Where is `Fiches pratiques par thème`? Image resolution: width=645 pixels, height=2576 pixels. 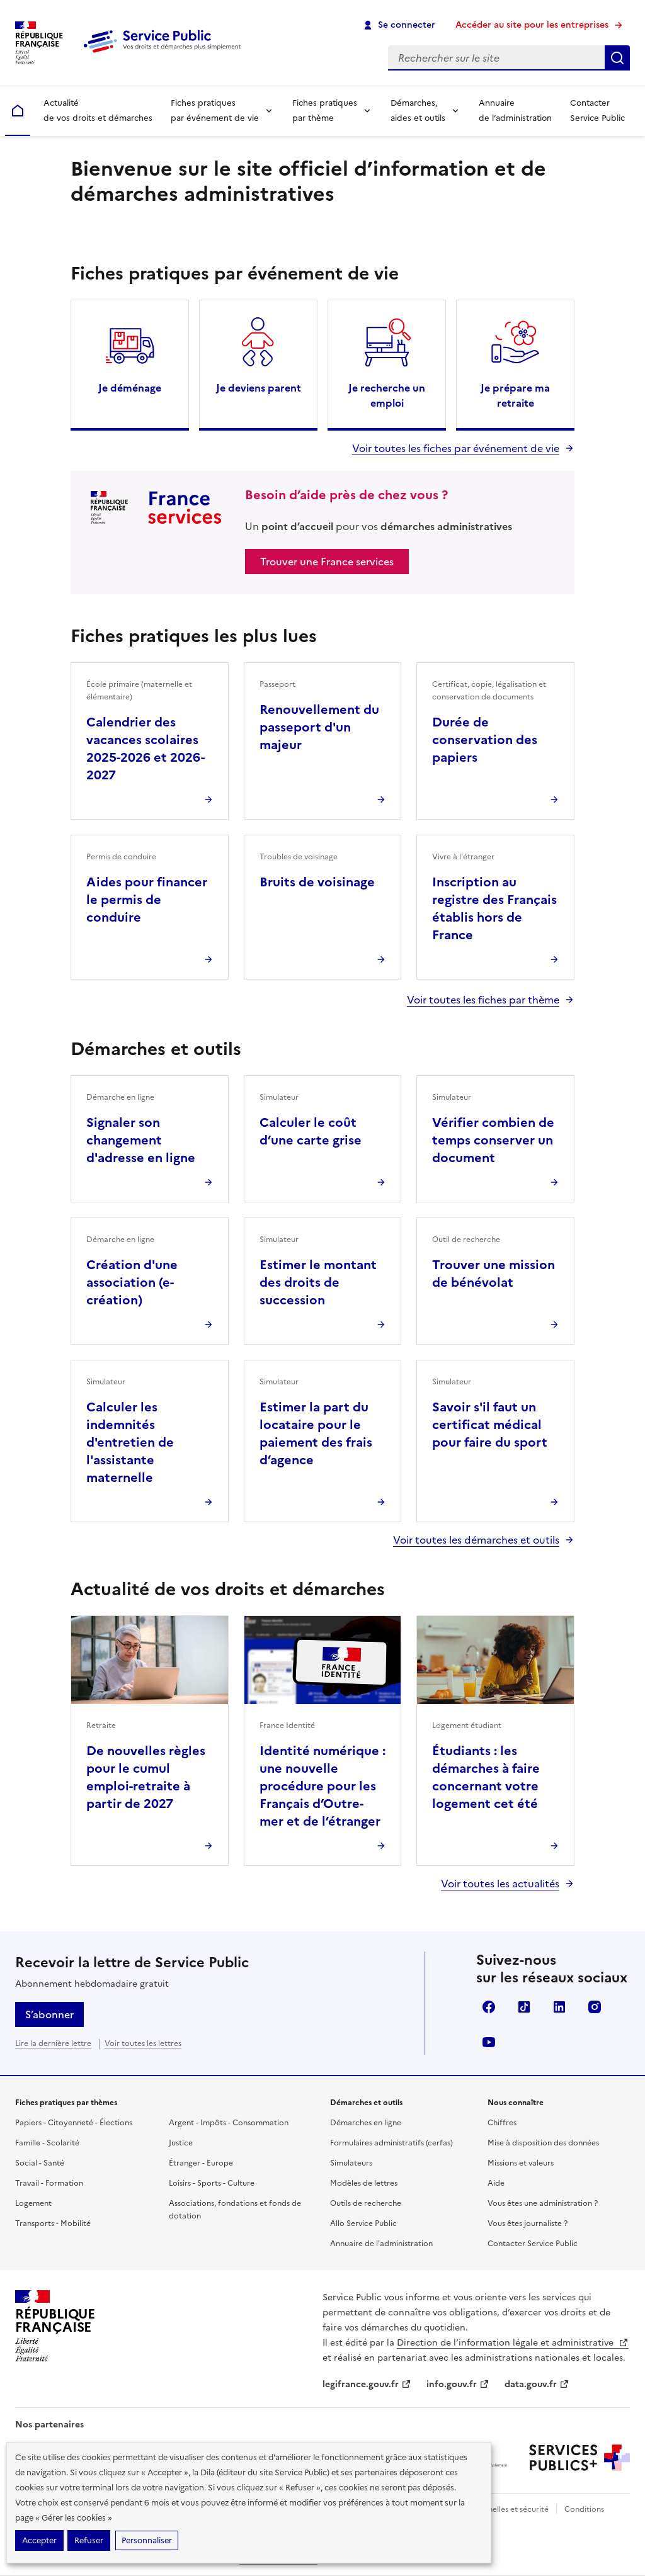
Fiches pratiques par thème is located at coordinates (324, 110).